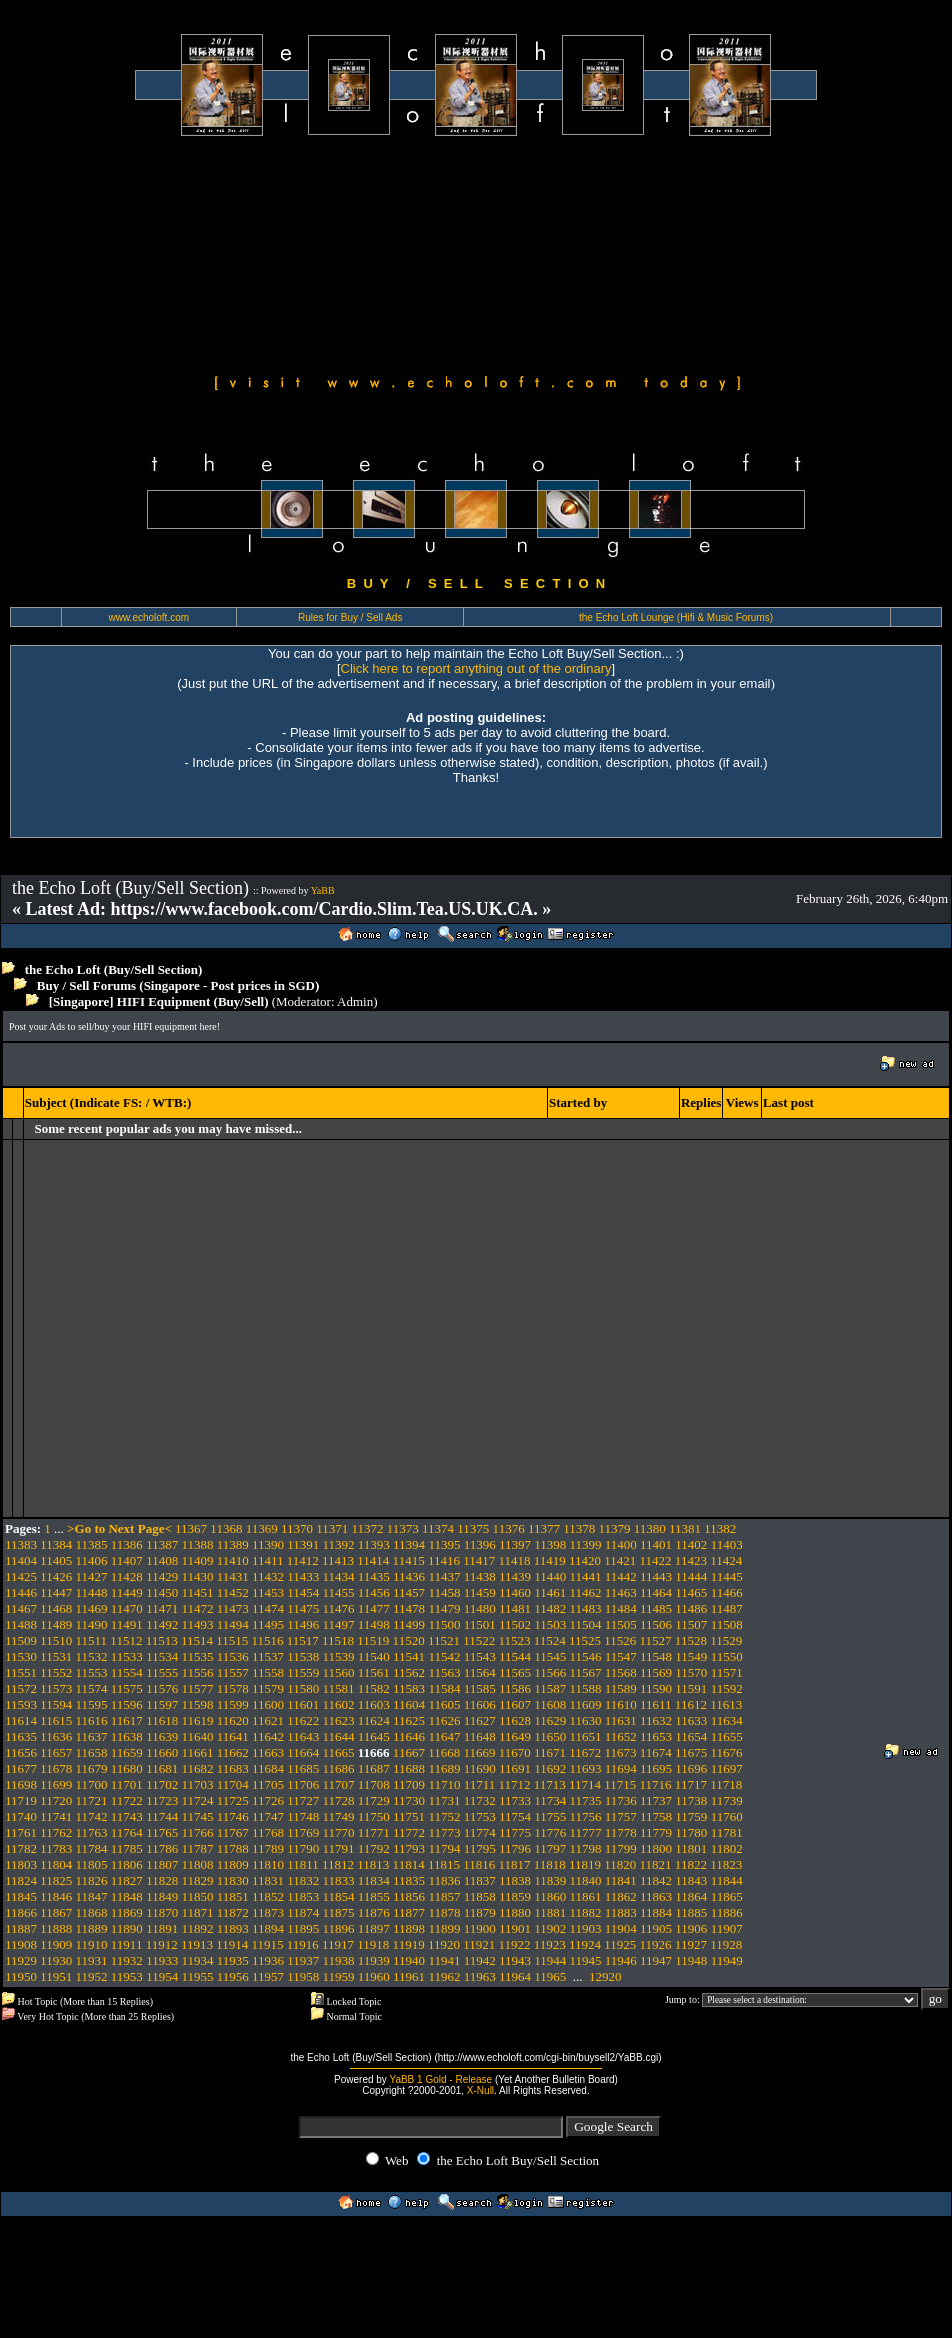 The height and width of the screenshot is (2338, 952). What do you see at coordinates (409, 1624) in the screenshot?
I see `11499` at bounding box center [409, 1624].